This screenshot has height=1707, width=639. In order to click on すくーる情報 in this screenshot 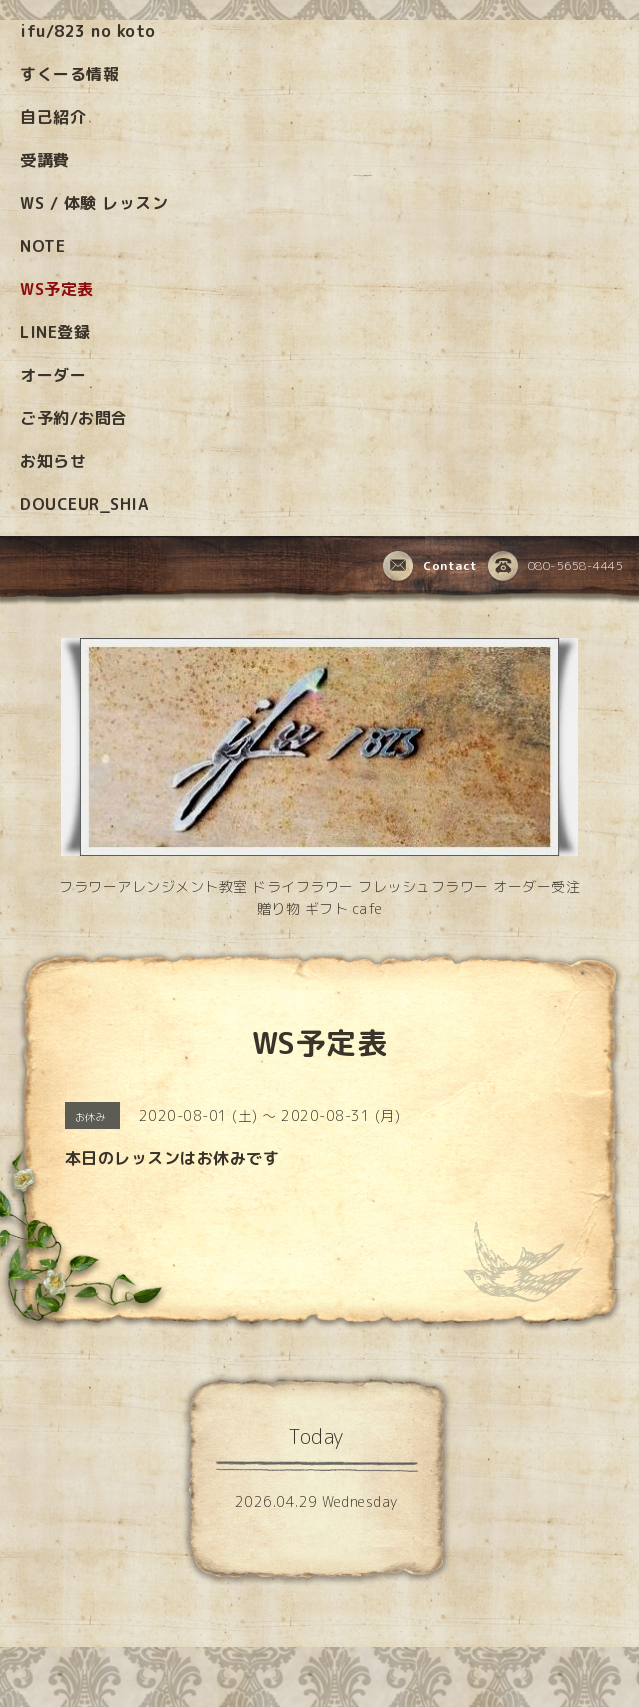, I will do `click(69, 74)`.